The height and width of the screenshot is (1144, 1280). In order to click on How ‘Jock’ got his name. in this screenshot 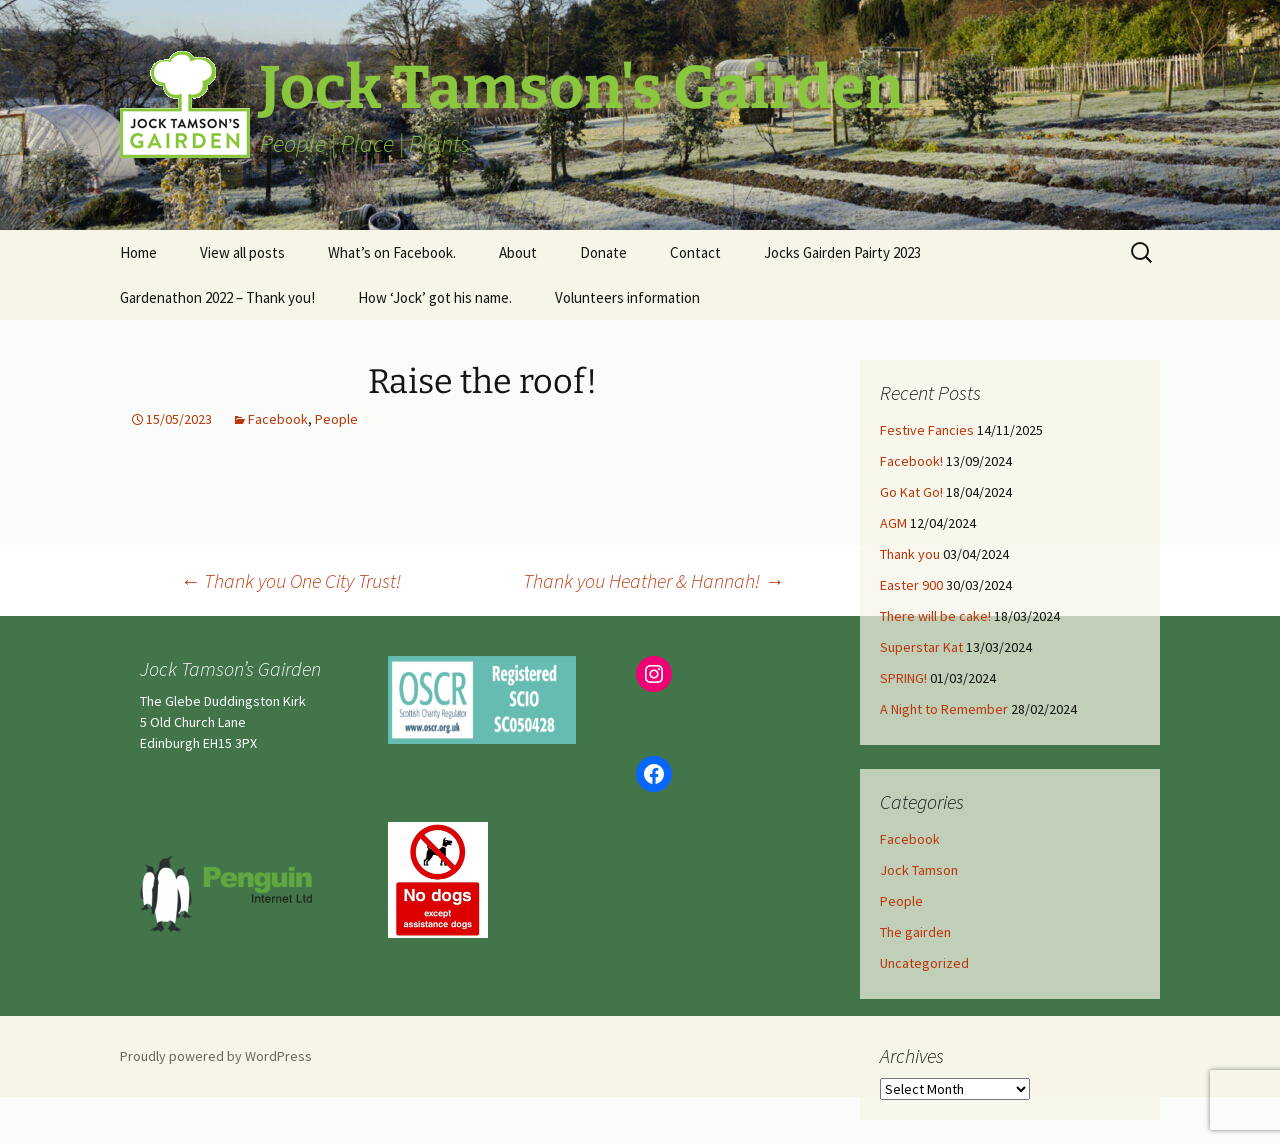, I will do `click(435, 297)`.